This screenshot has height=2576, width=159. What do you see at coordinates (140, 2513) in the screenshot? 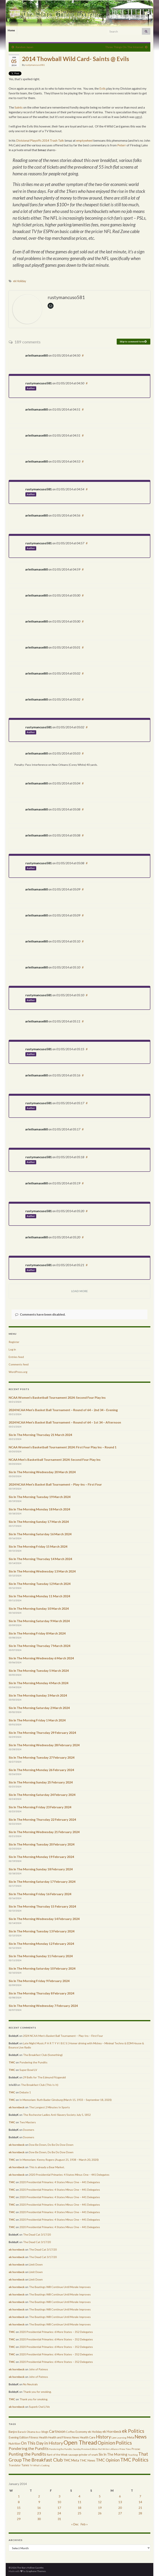
I see `28 [Posts published on January 28, 2014]` at bounding box center [140, 2513].